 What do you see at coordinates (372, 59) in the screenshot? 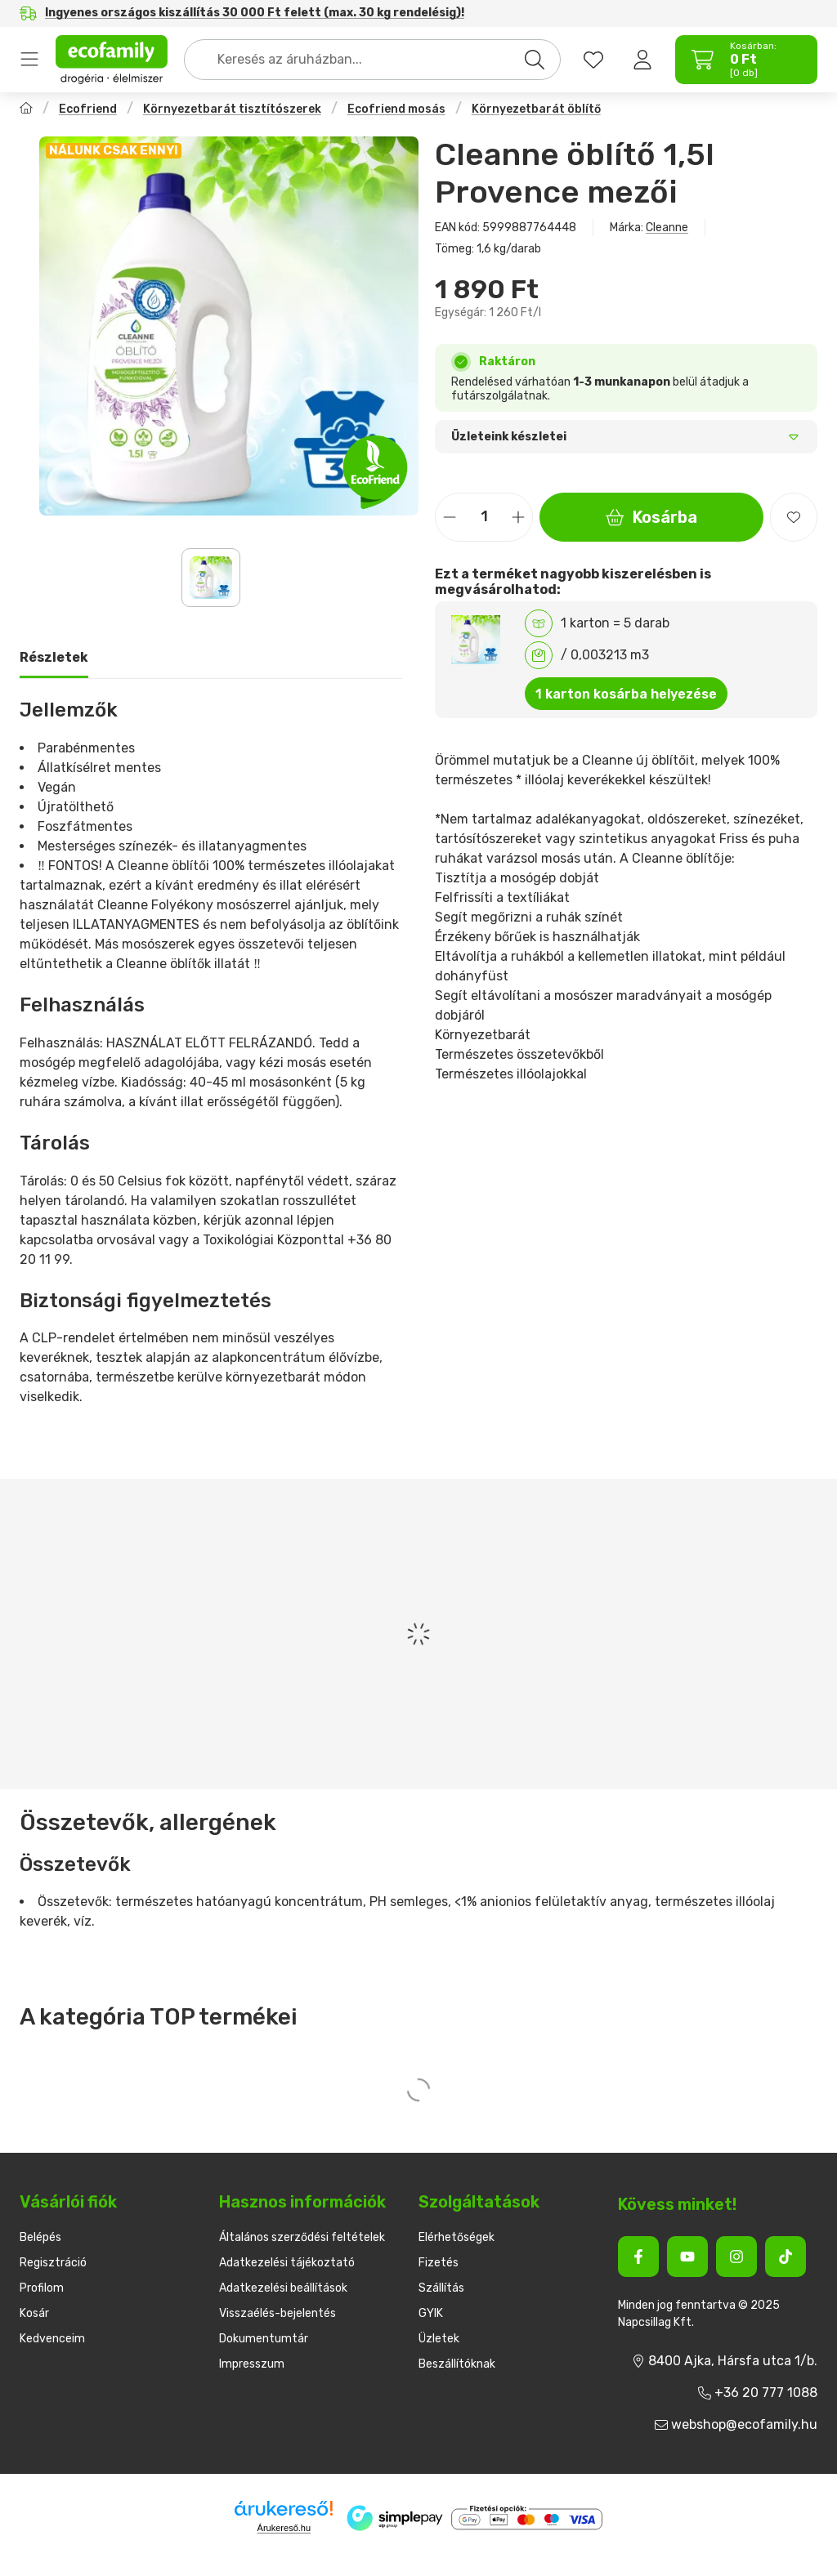
I see `[combobox]` at bounding box center [372, 59].